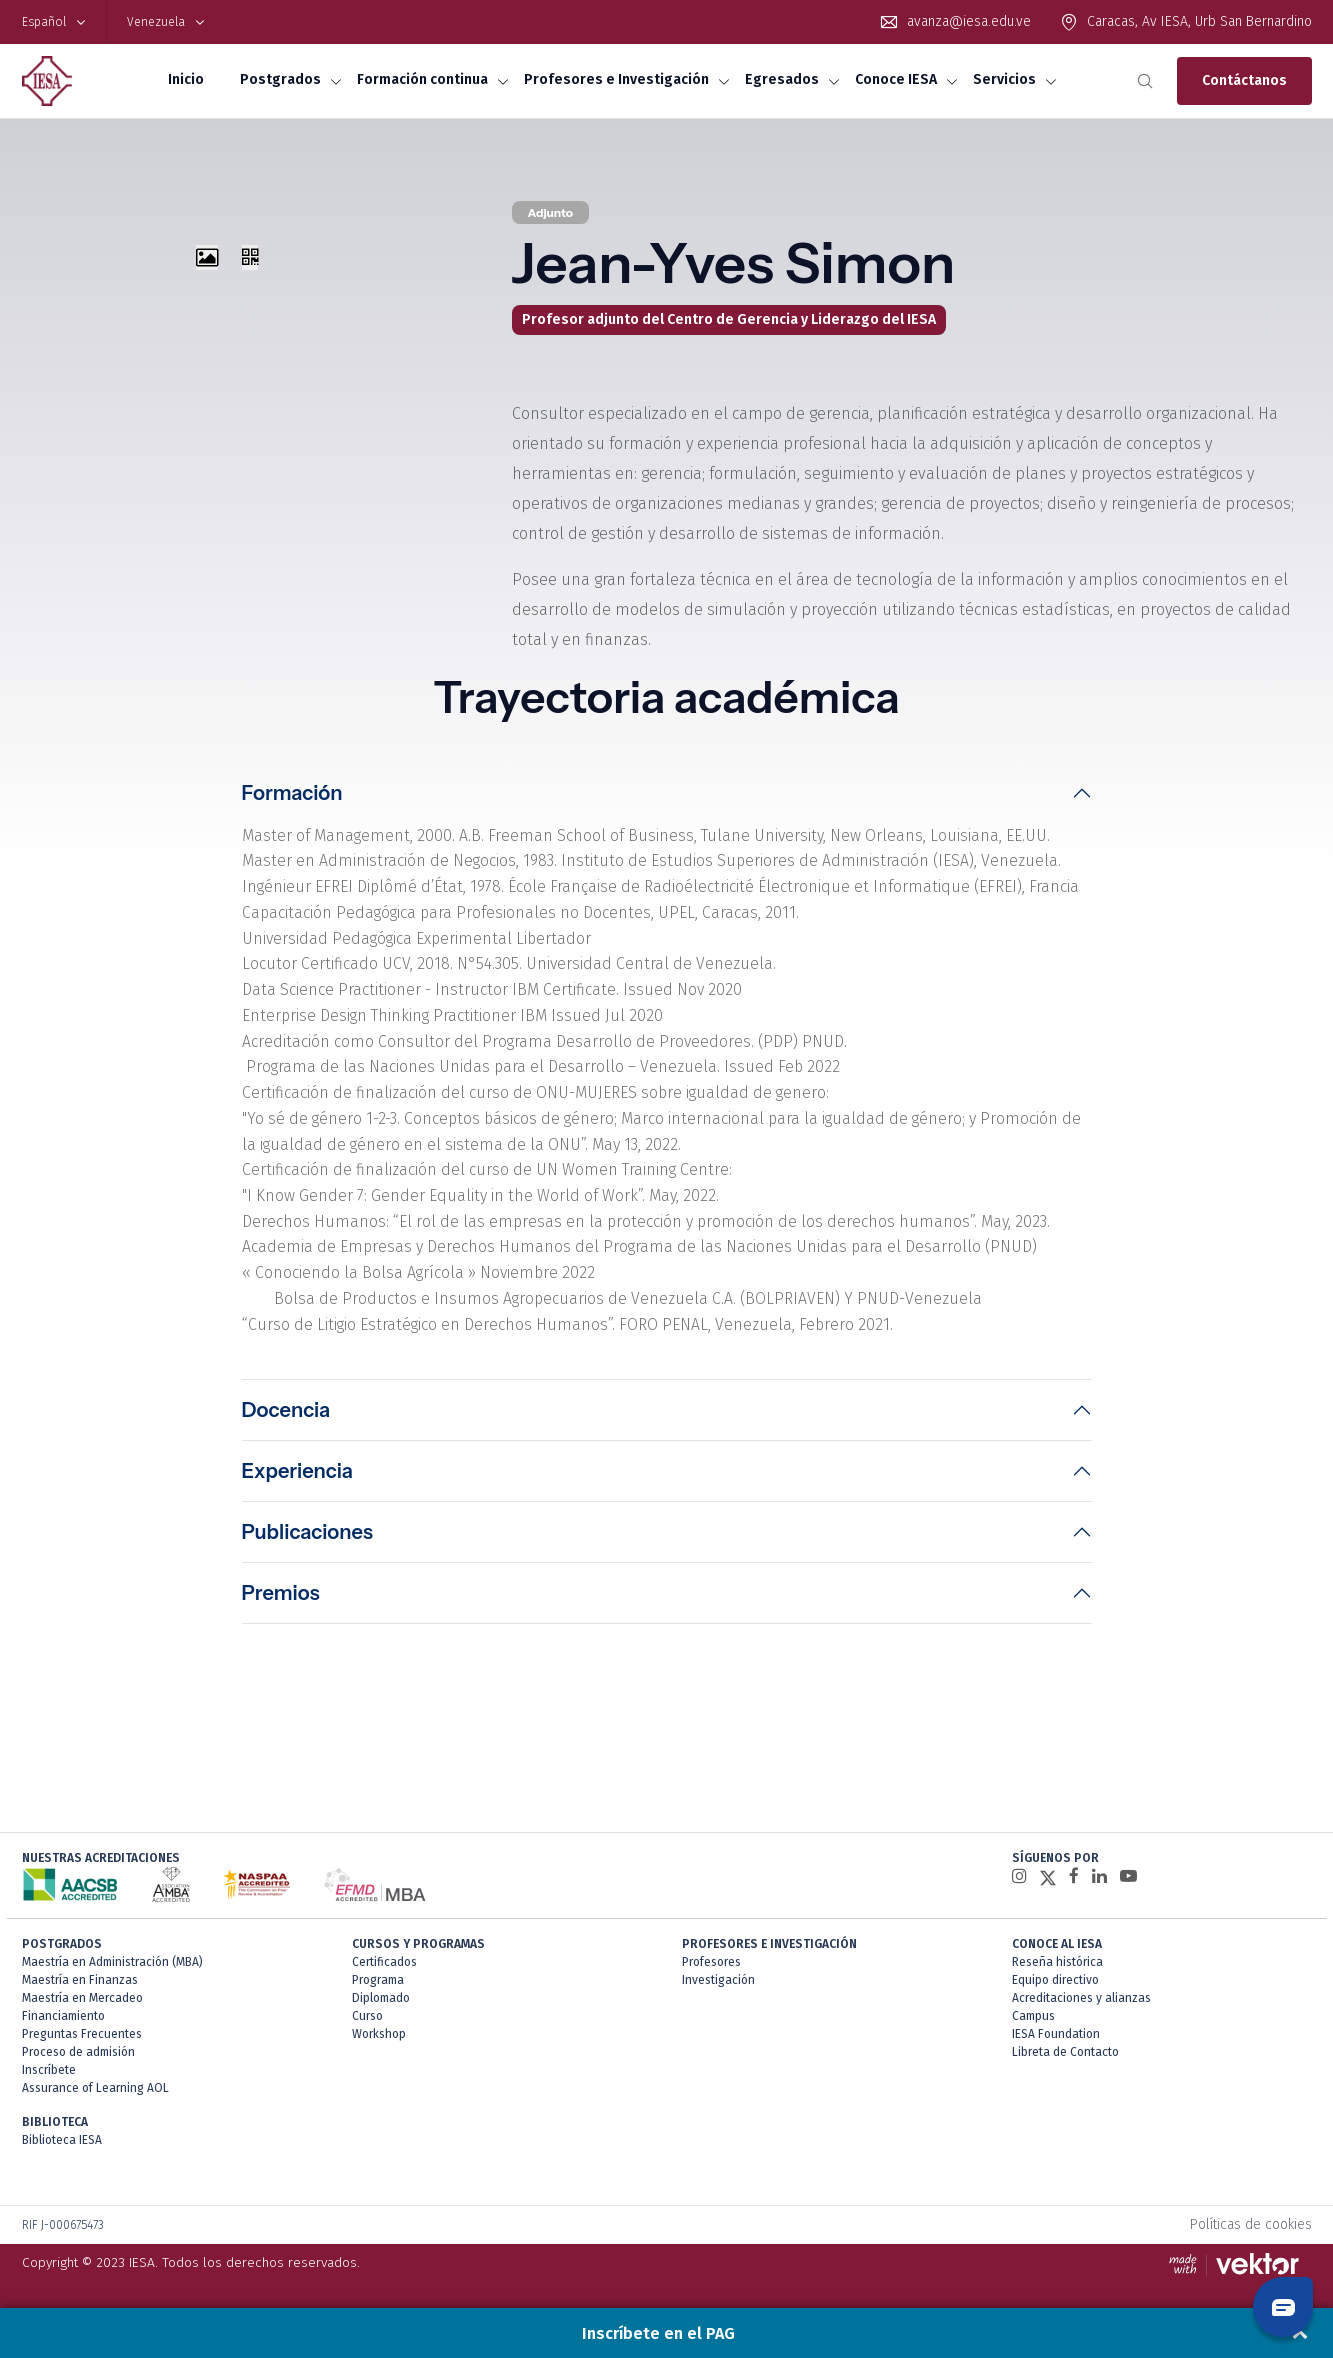 Image resolution: width=1333 pixels, height=2358 pixels. Describe the element at coordinates (379, 2040) in the screenshot. I see `Workshop` at that location.